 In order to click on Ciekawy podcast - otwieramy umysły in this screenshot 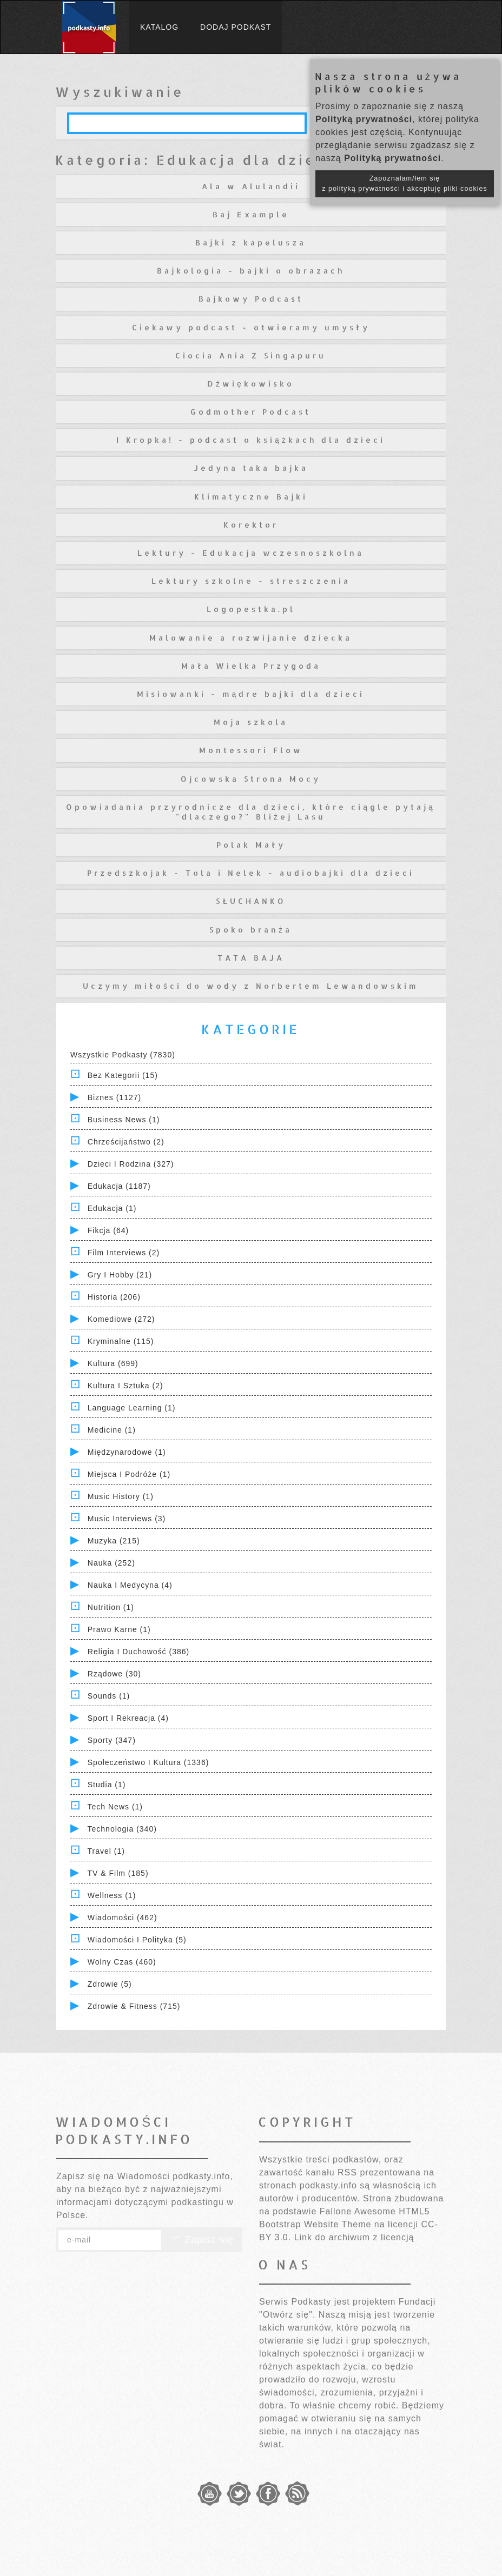, I will do `click(251, 327)`.